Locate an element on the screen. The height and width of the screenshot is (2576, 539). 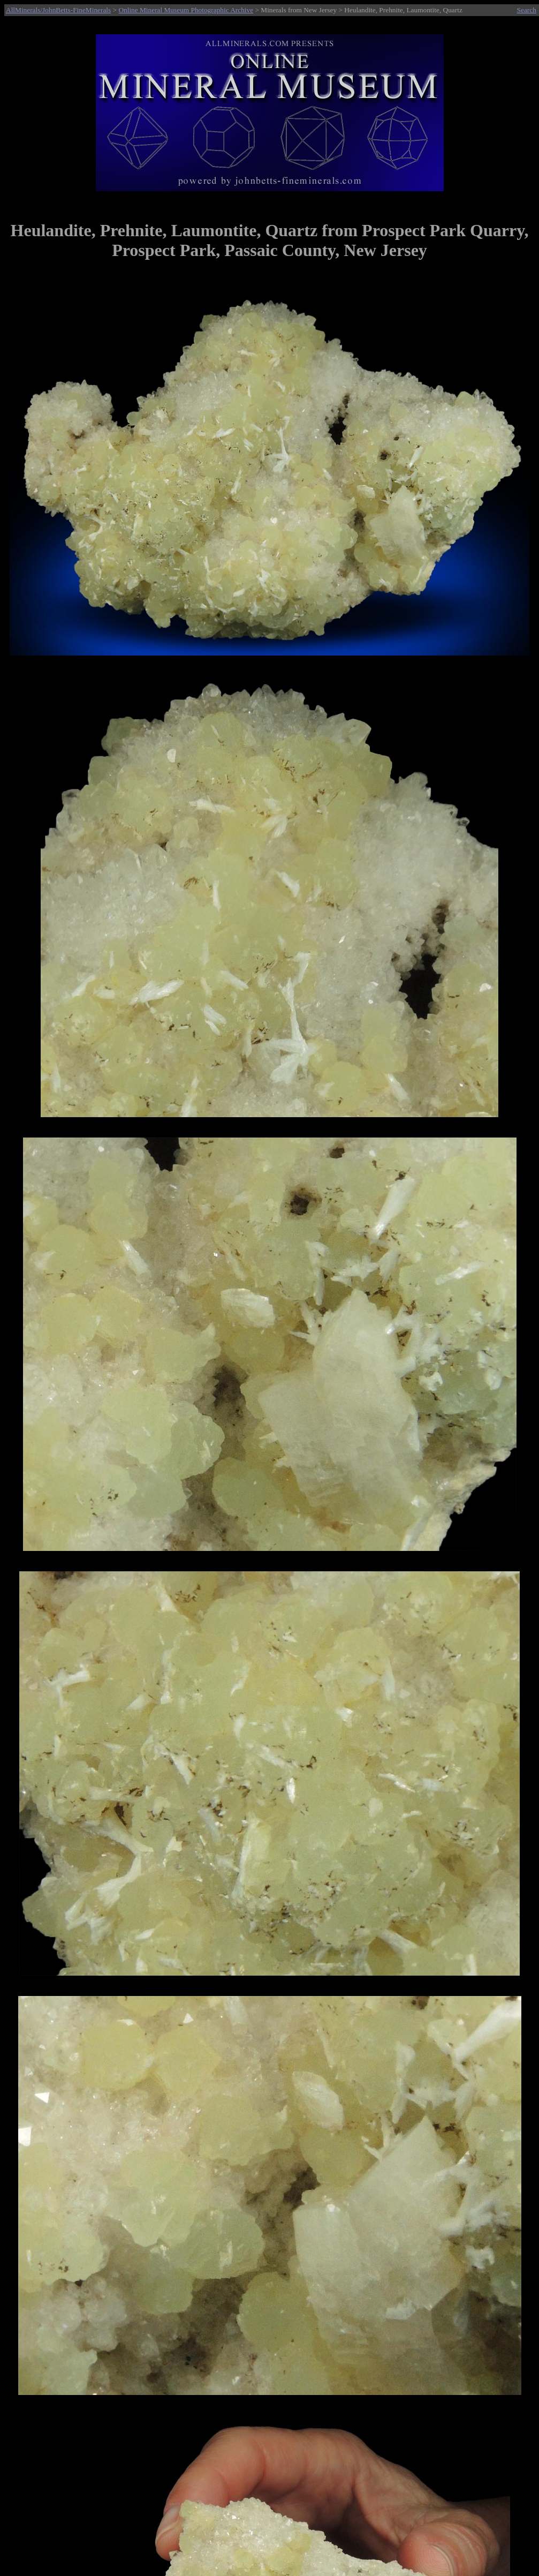
AllMinerals/JohnBetts-FineMinerals is located at coordinates (58, 10).